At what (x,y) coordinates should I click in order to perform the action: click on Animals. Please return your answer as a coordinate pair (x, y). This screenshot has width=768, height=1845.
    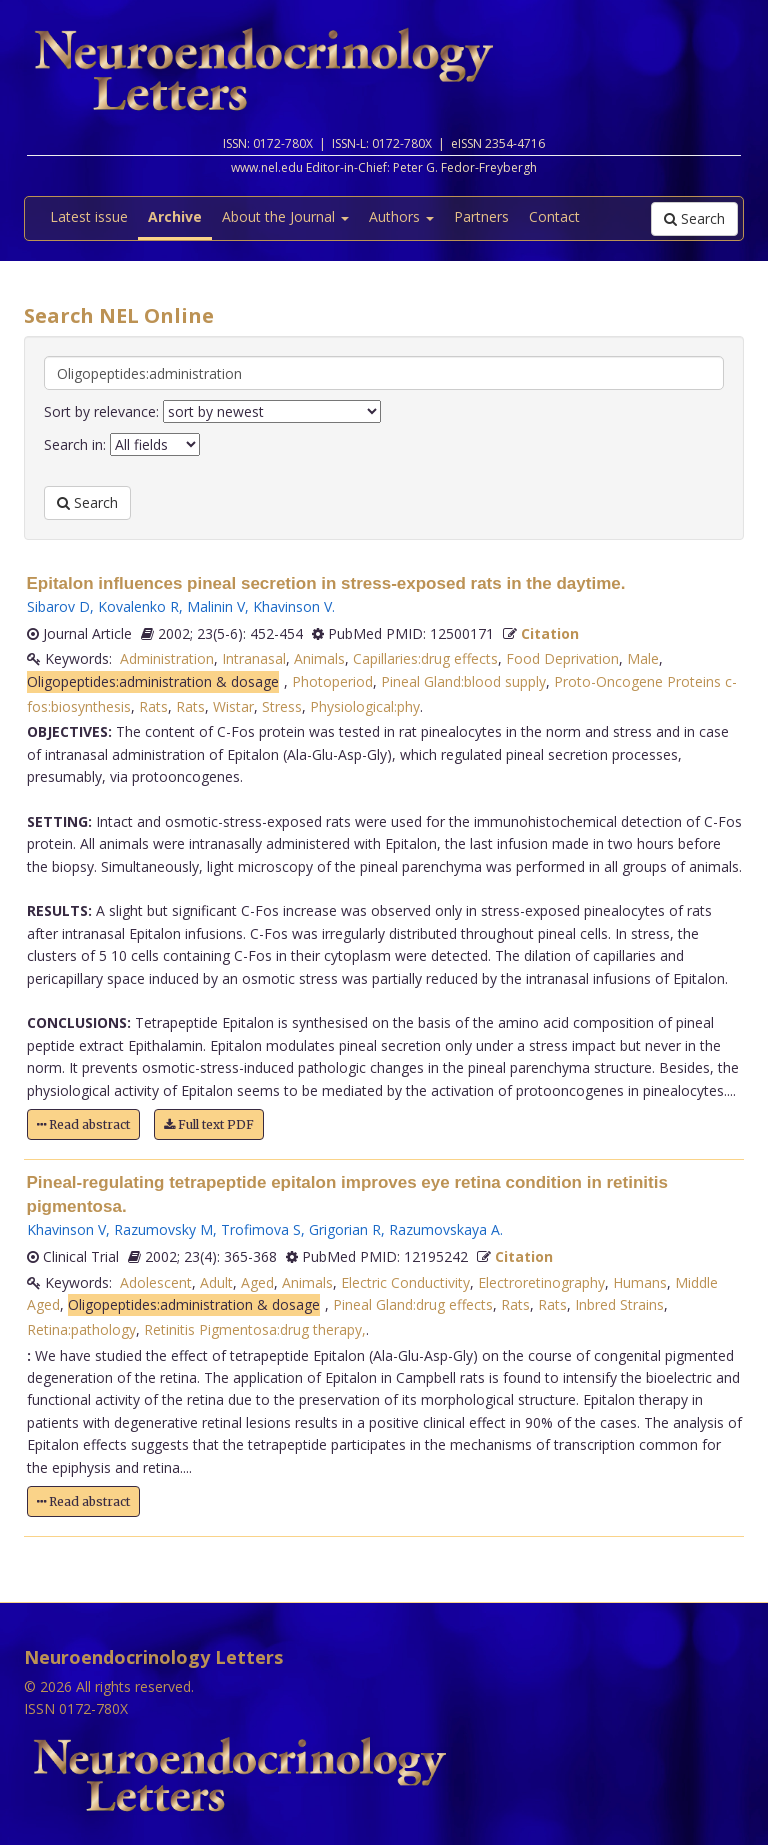
    Looking at the image, I should click on (319, 658).